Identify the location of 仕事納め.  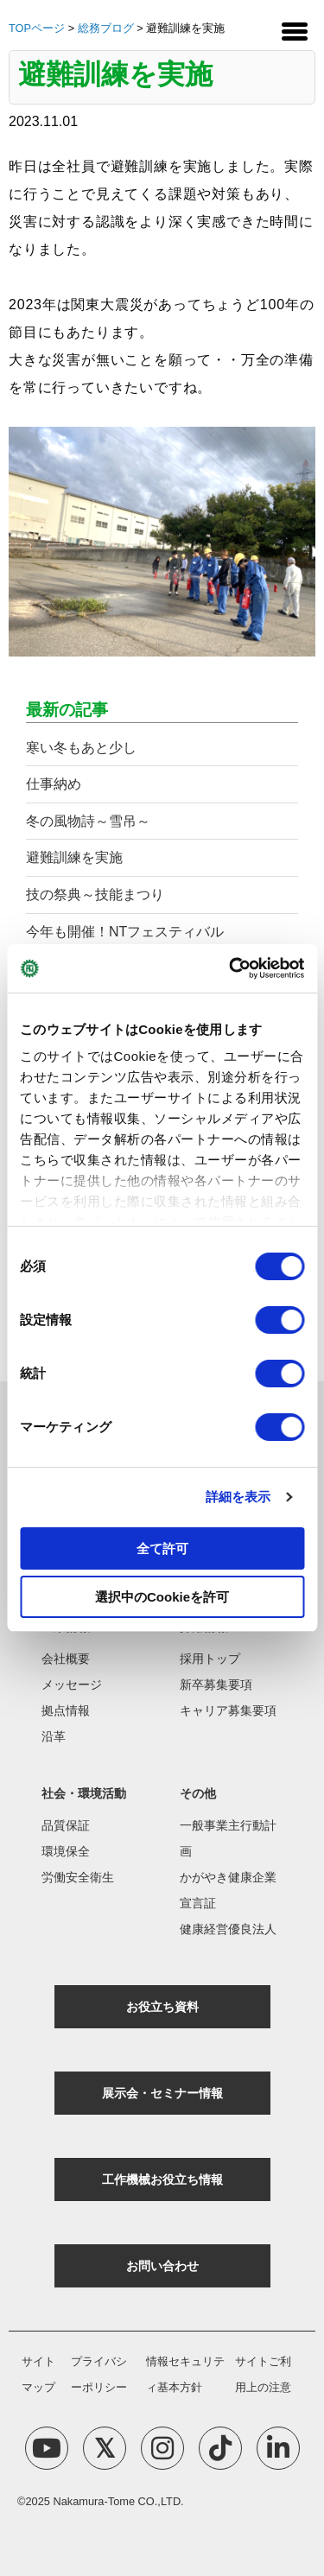
(53, 784).